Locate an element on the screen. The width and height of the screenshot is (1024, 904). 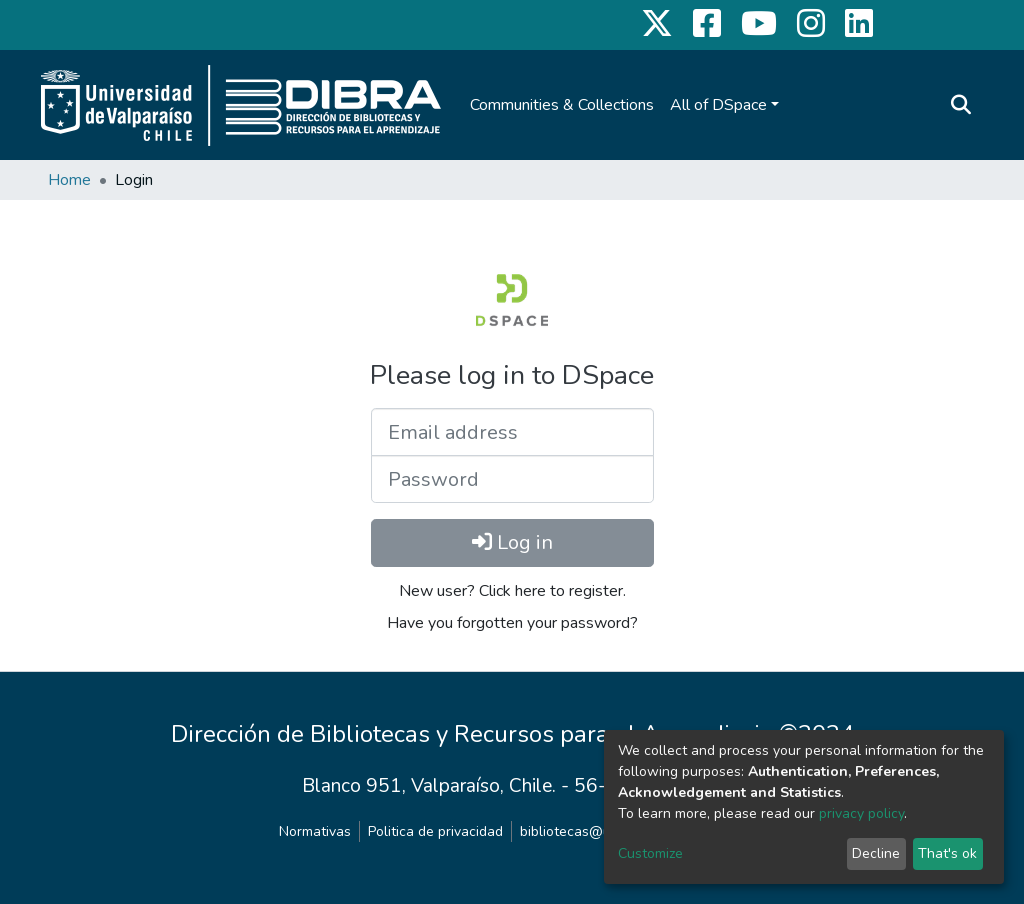
[Email address] is located at coordinates (512, 432).